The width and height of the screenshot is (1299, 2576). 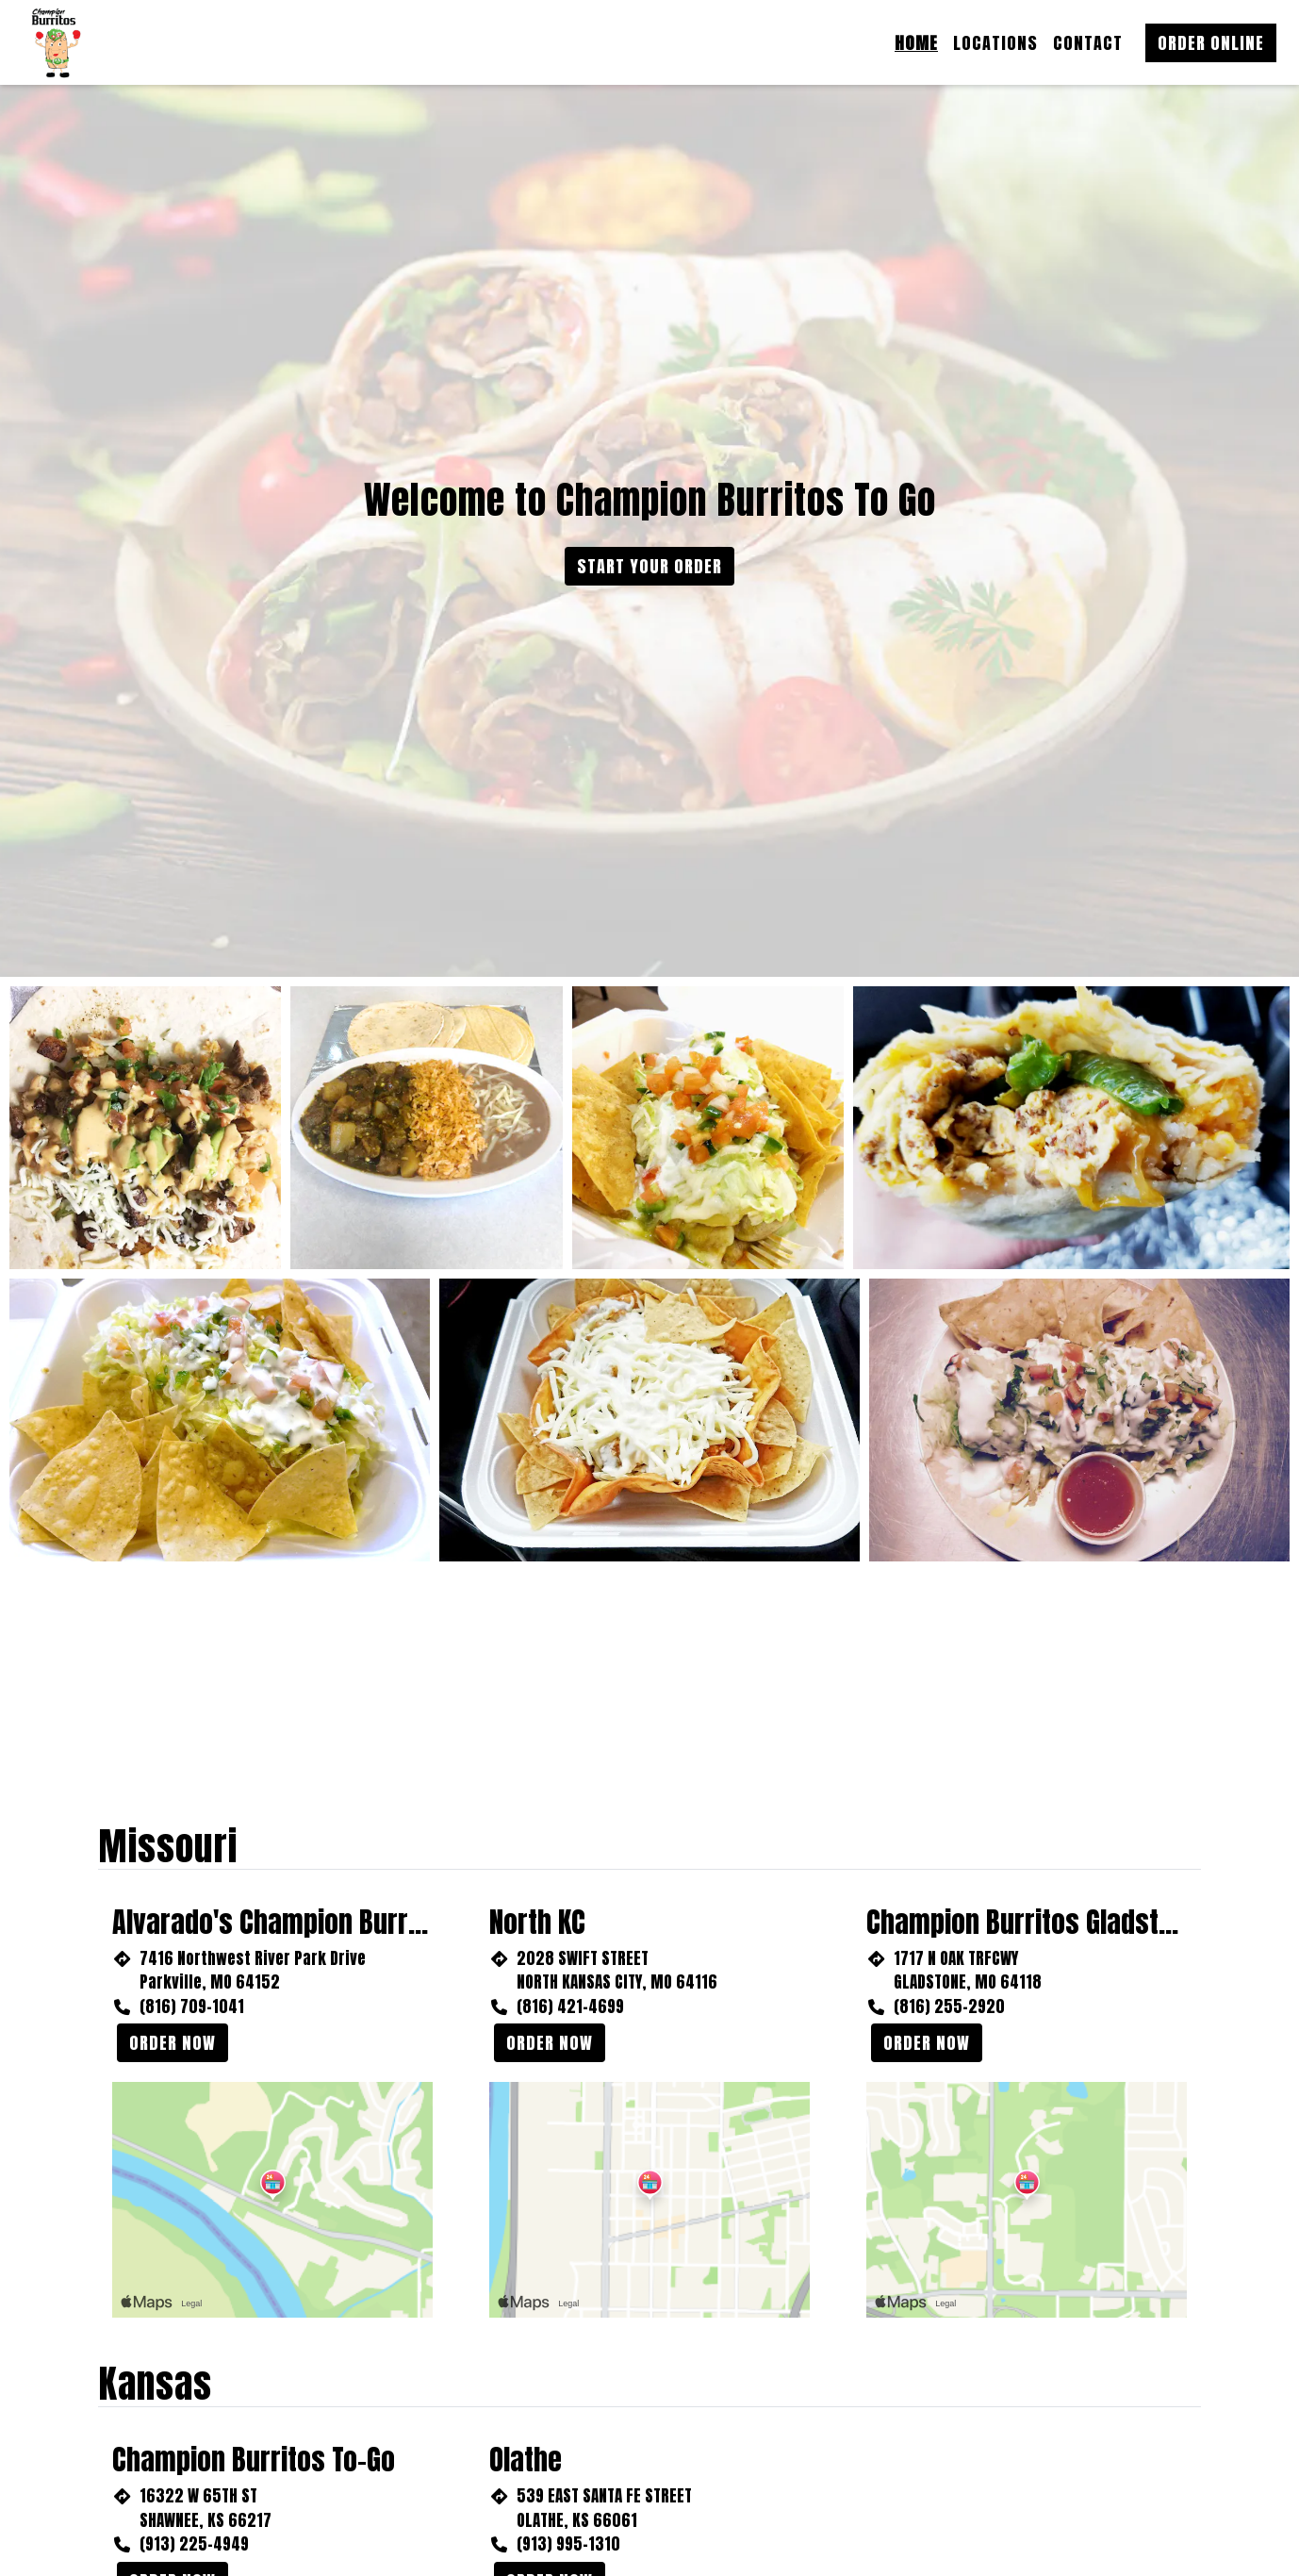 What do you see at coordinates (995, 43) in the screenshot?
I see `Locations` at bounding box center [995, 43].